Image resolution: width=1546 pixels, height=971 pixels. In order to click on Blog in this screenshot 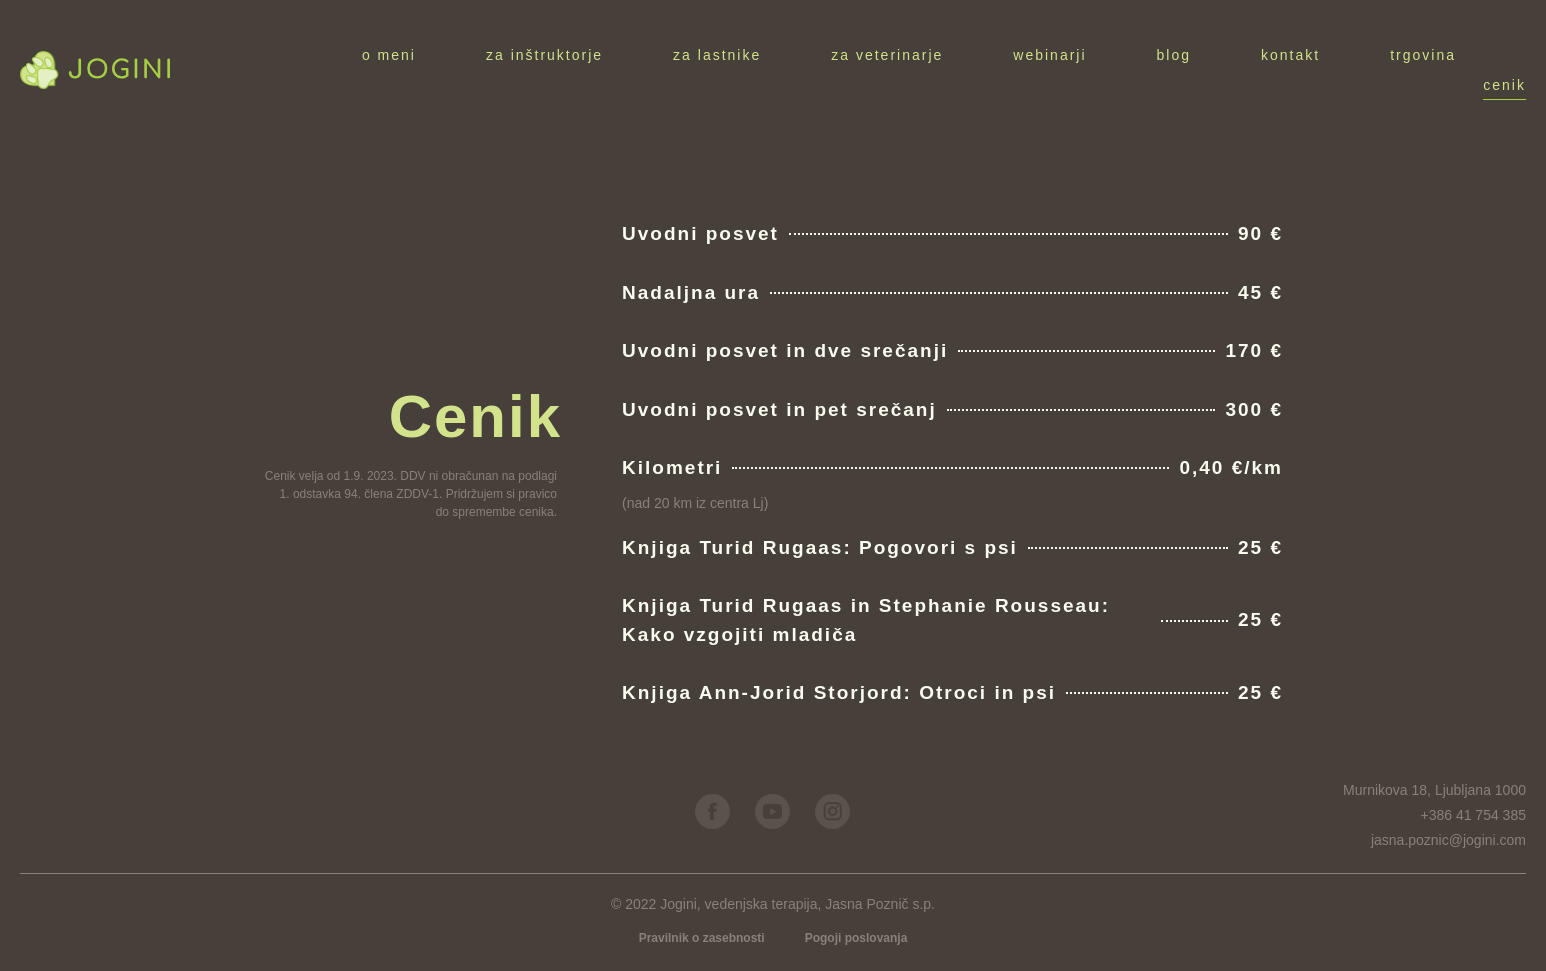, I will do `click(1174, 55)`.